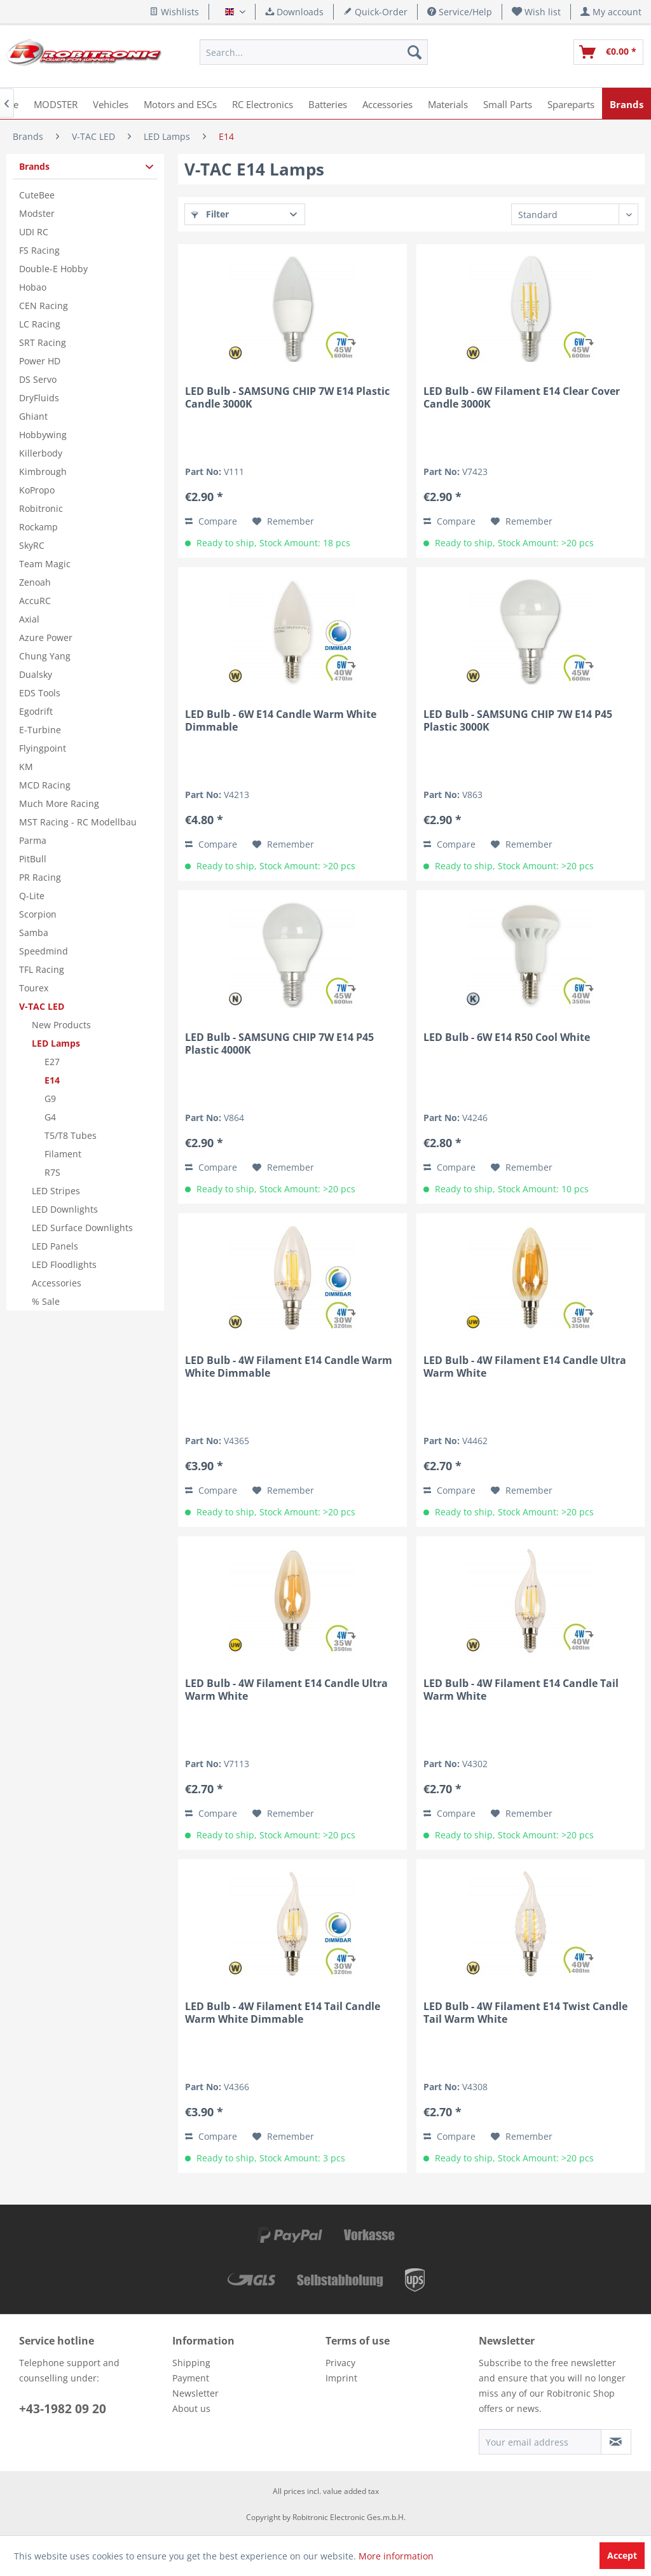 The height and width of the screenshot is (2576, 651). Describe the element at coordinates (45, 656) in the screenshot. I see `Chung Yang` at that location.